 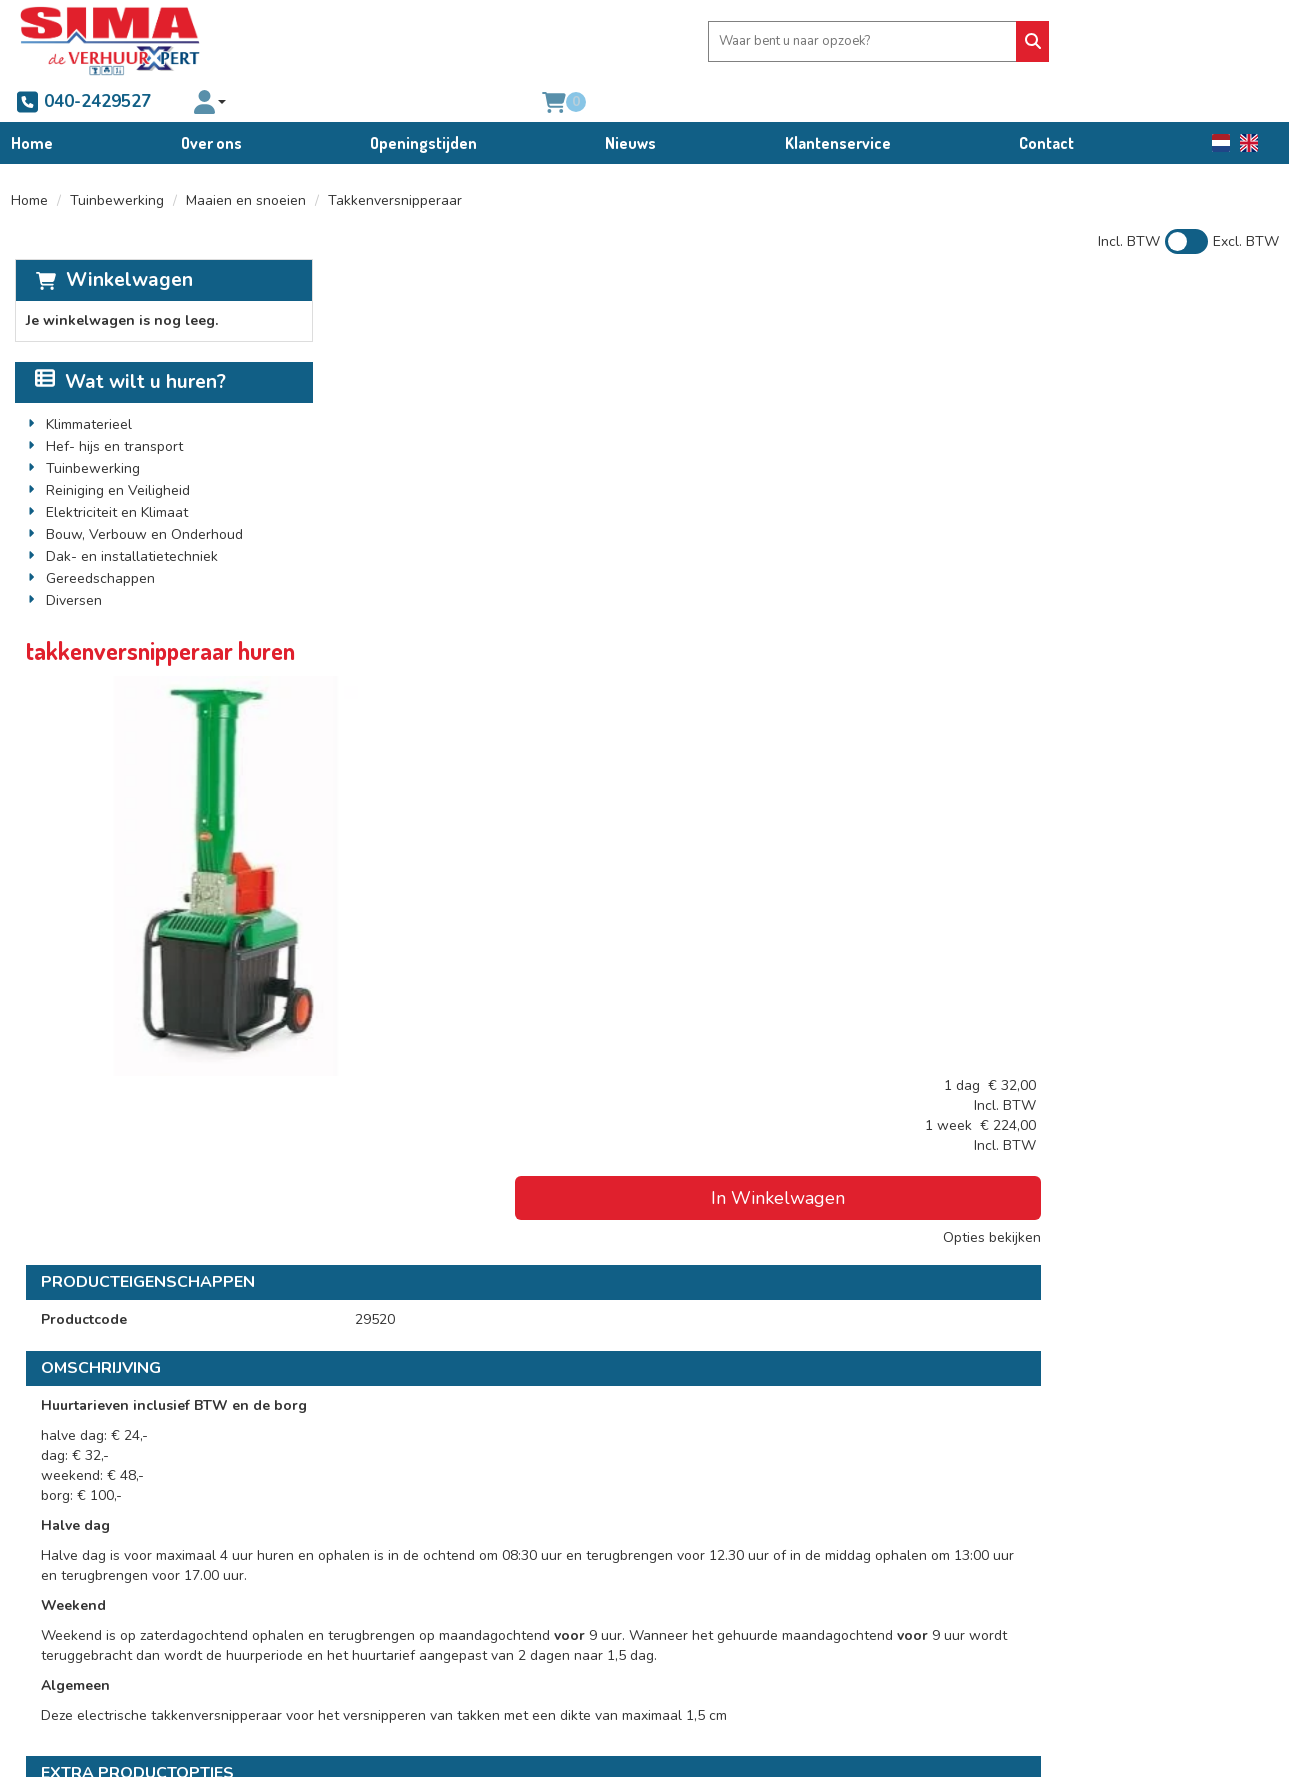 I want to click on Maaien en snoeien, so click(x=246, y=166).